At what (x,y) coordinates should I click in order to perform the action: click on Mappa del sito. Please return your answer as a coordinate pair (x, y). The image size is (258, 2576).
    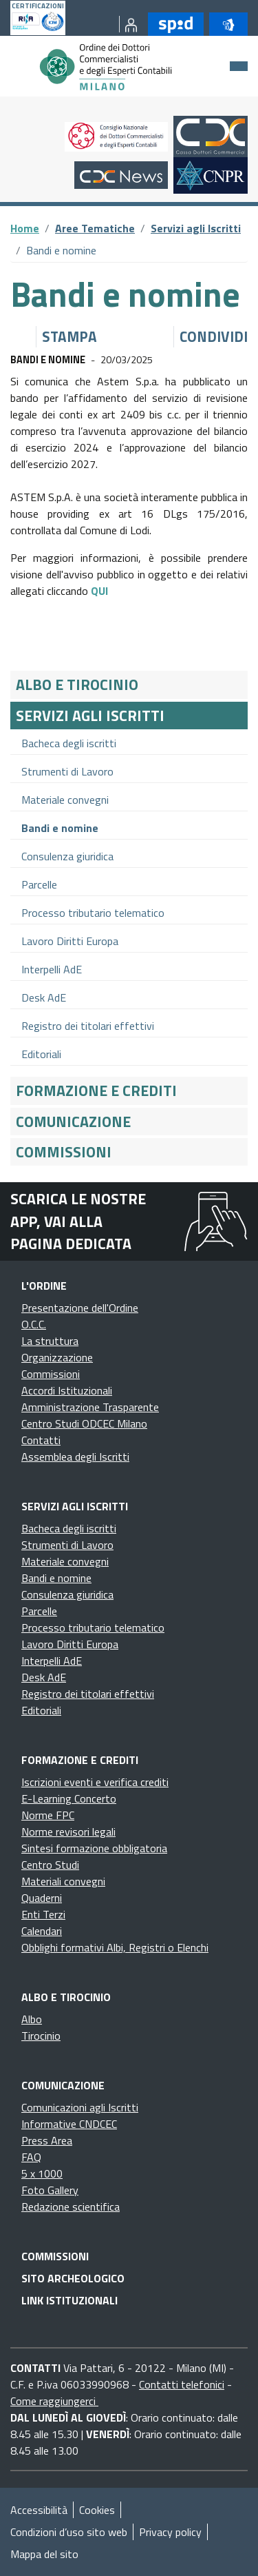
    Looking at the image, I should click on (44, 2554).